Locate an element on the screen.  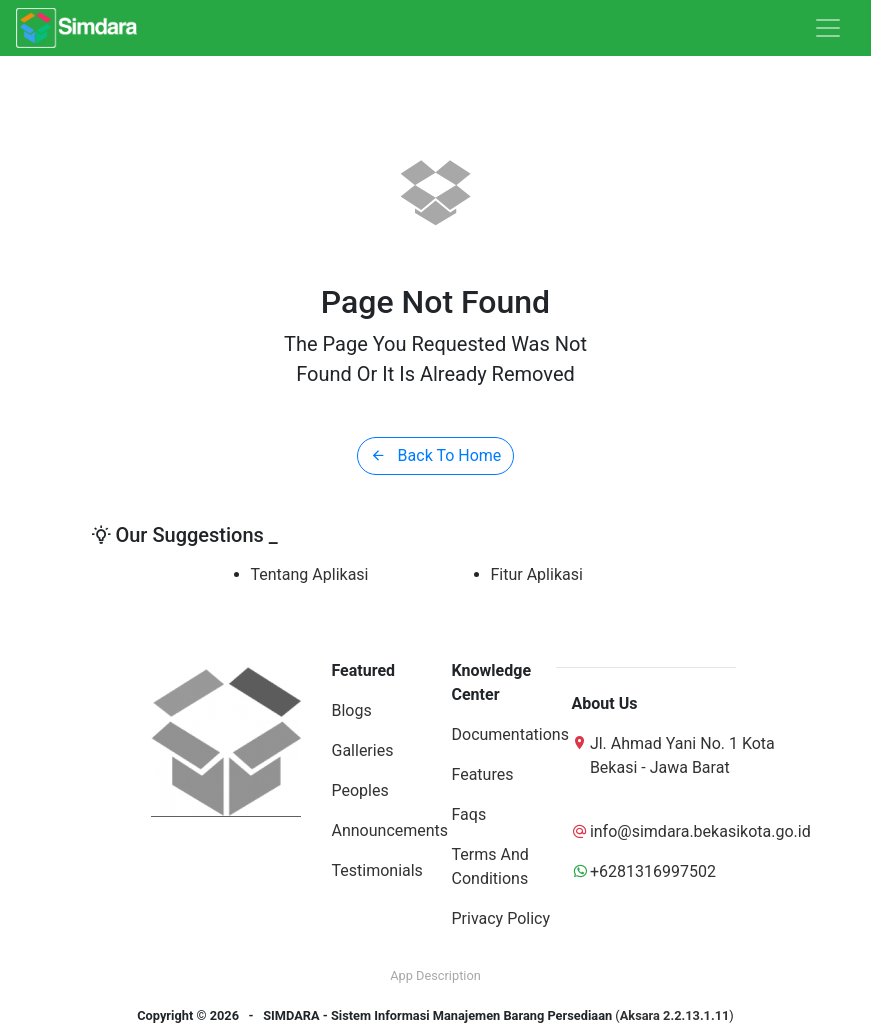
Announcements is located at coordinates (390, 830).